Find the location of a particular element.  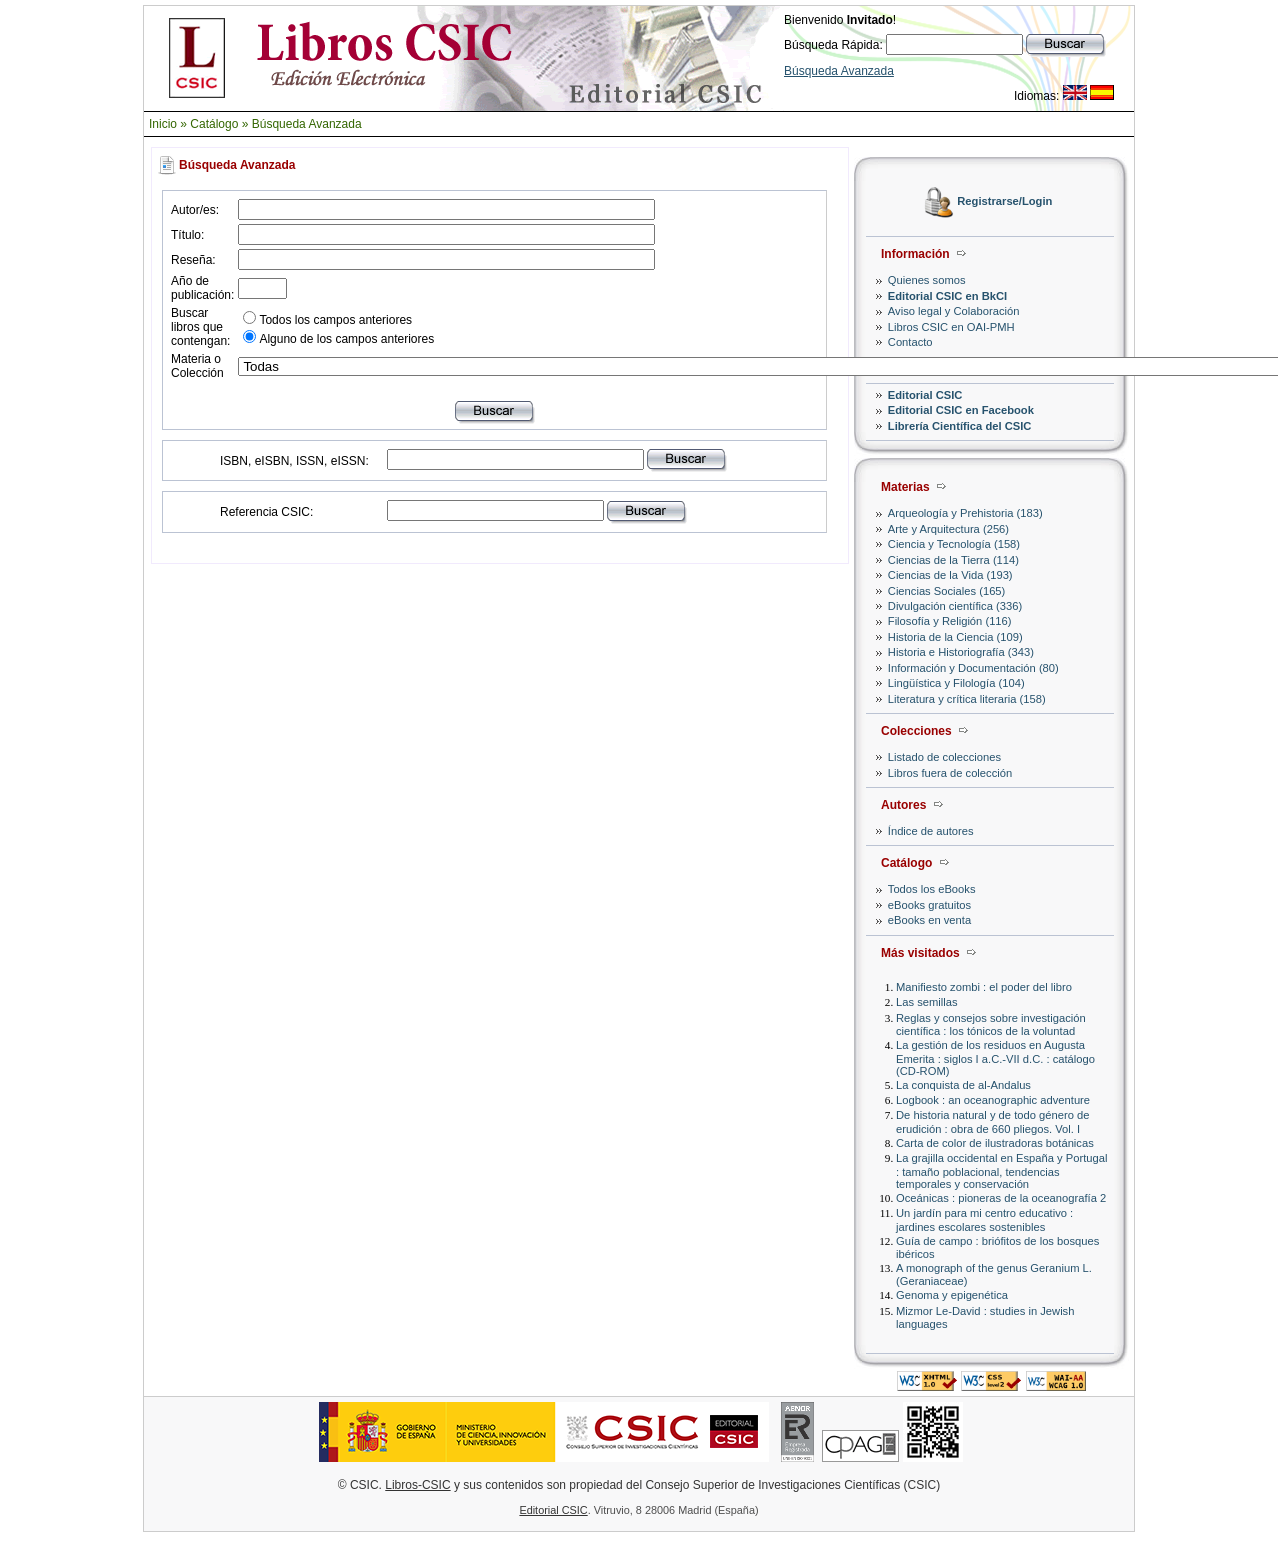

Buscar libros que contengan: is located at coordinates (200, 327).